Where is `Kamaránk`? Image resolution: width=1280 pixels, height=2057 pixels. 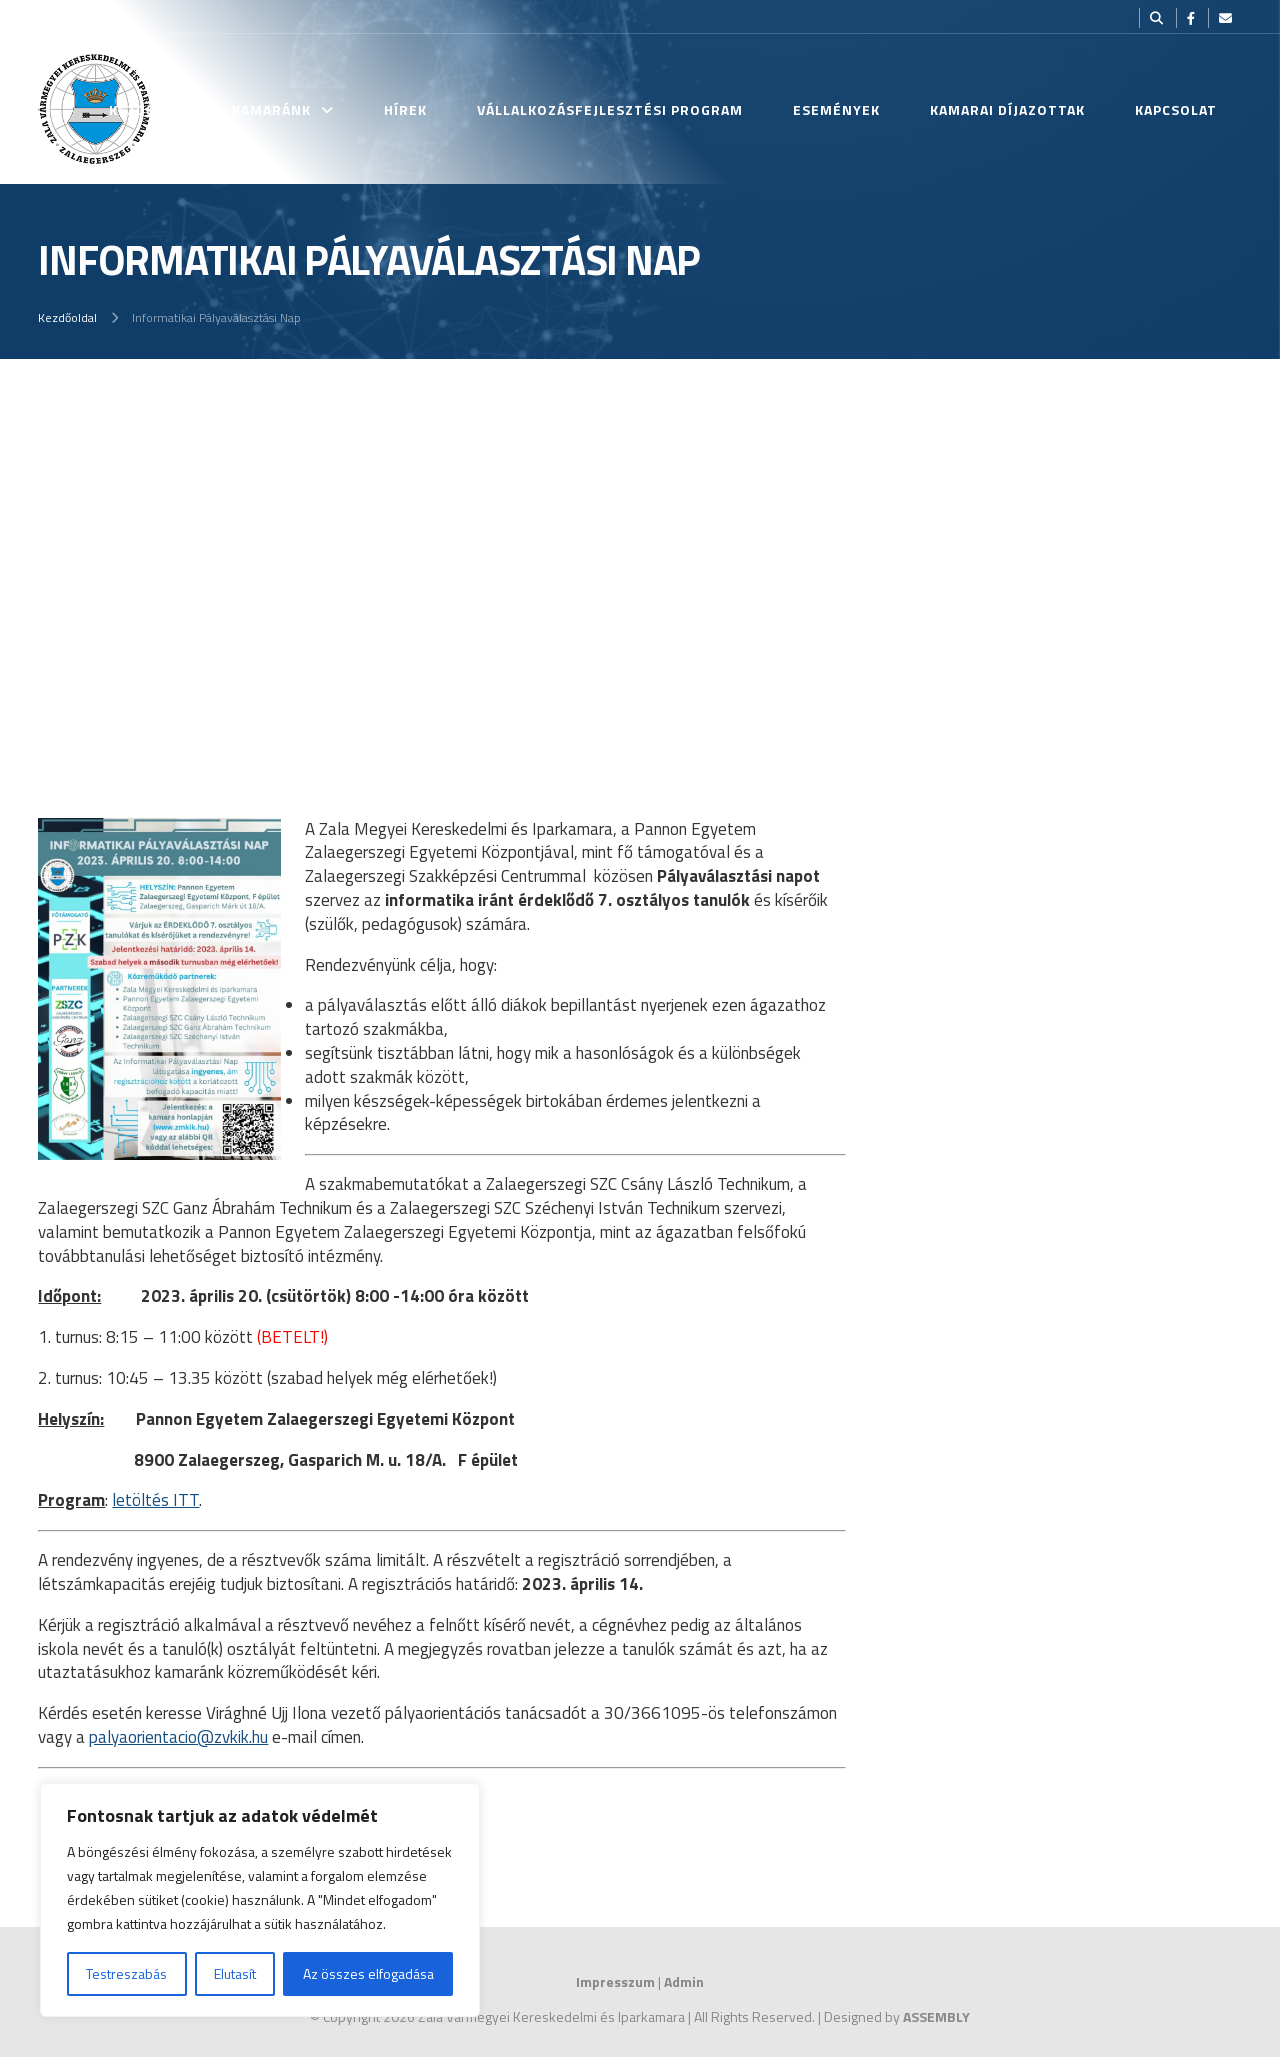 Kamaránk is located at coordinates (271, 109).